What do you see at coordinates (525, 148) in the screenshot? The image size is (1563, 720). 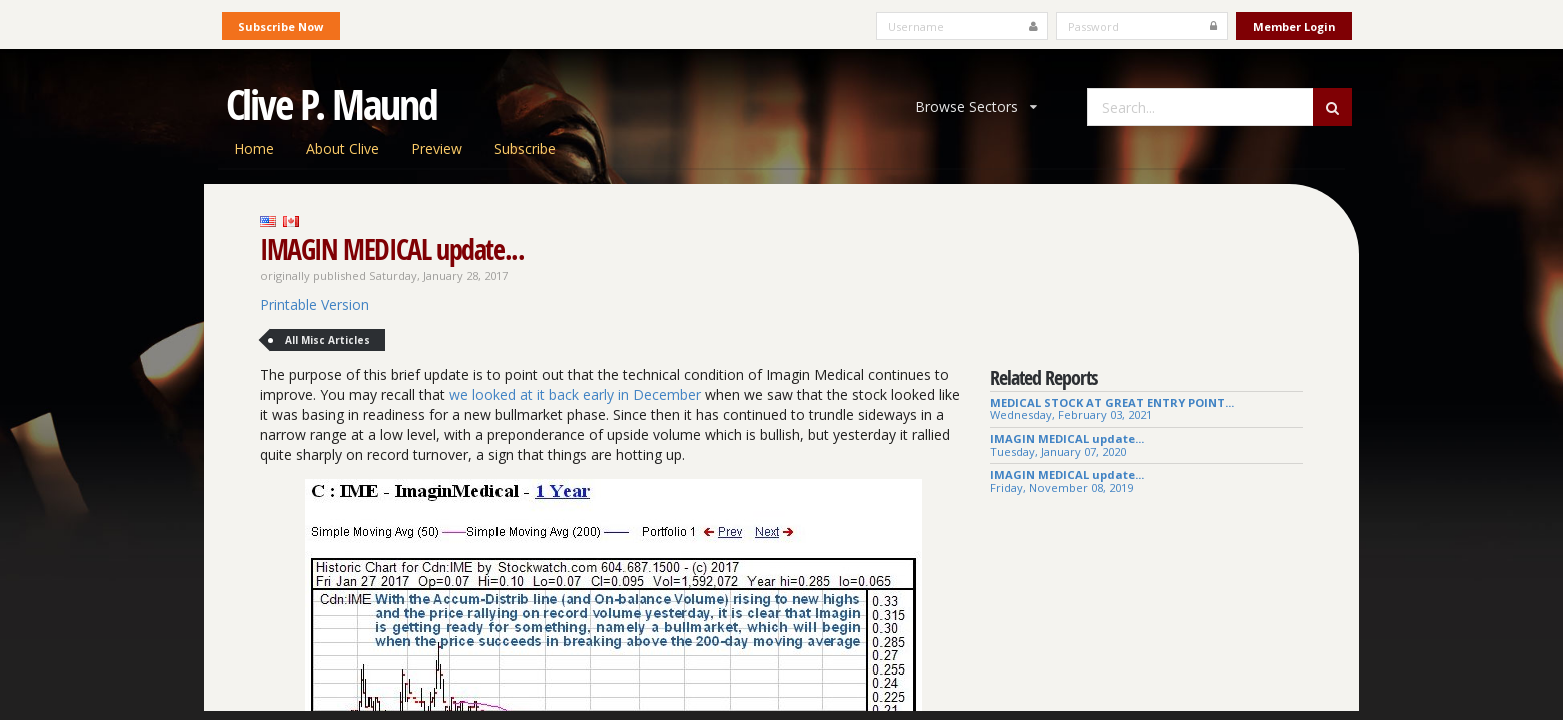 I see `Subscribe` at bounding box center [525, 148].